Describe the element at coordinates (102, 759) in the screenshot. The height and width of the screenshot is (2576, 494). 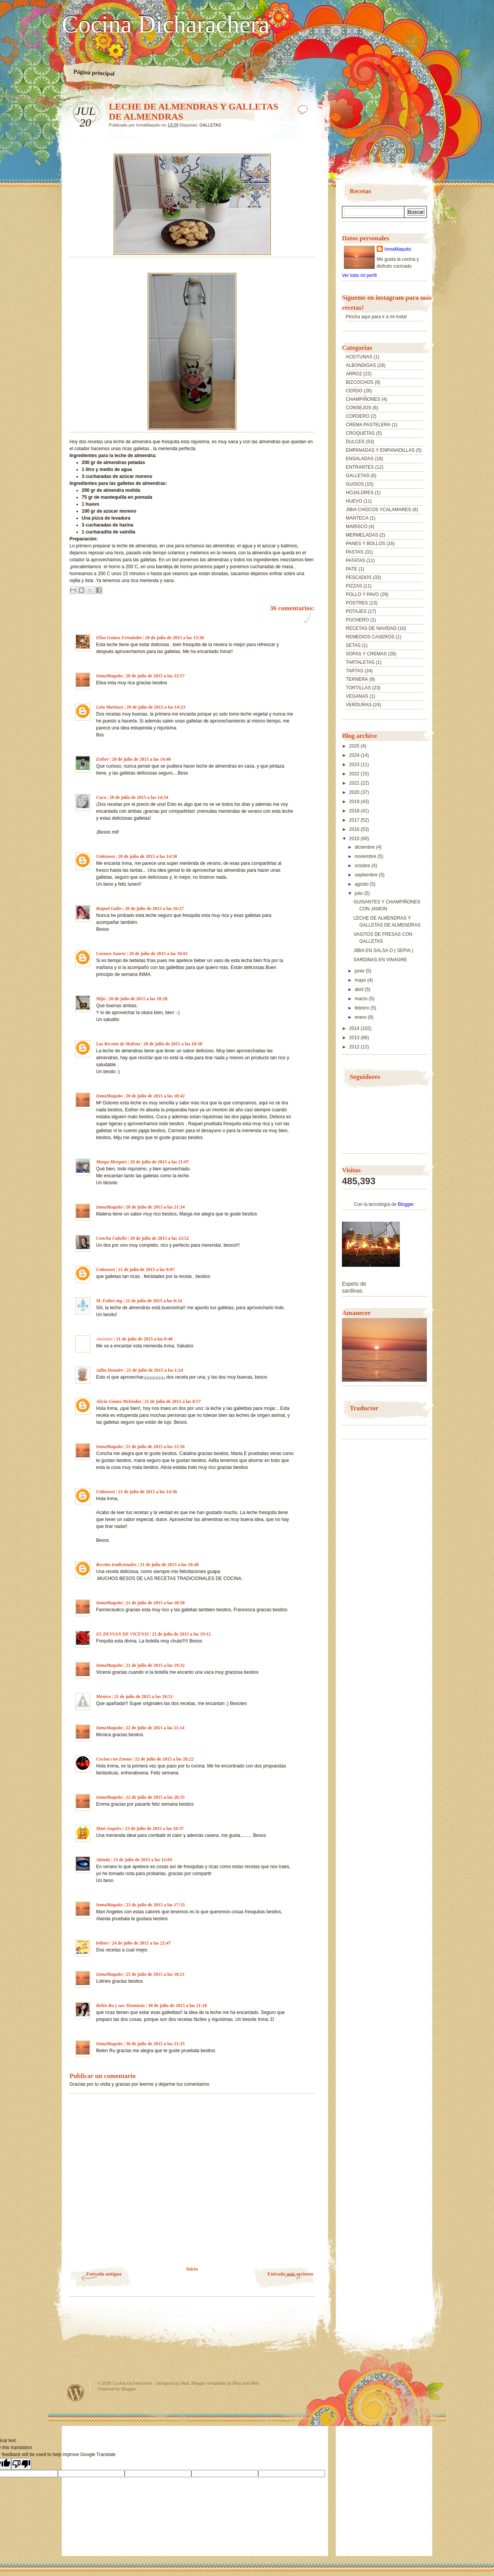
I see `Esther` at that location.